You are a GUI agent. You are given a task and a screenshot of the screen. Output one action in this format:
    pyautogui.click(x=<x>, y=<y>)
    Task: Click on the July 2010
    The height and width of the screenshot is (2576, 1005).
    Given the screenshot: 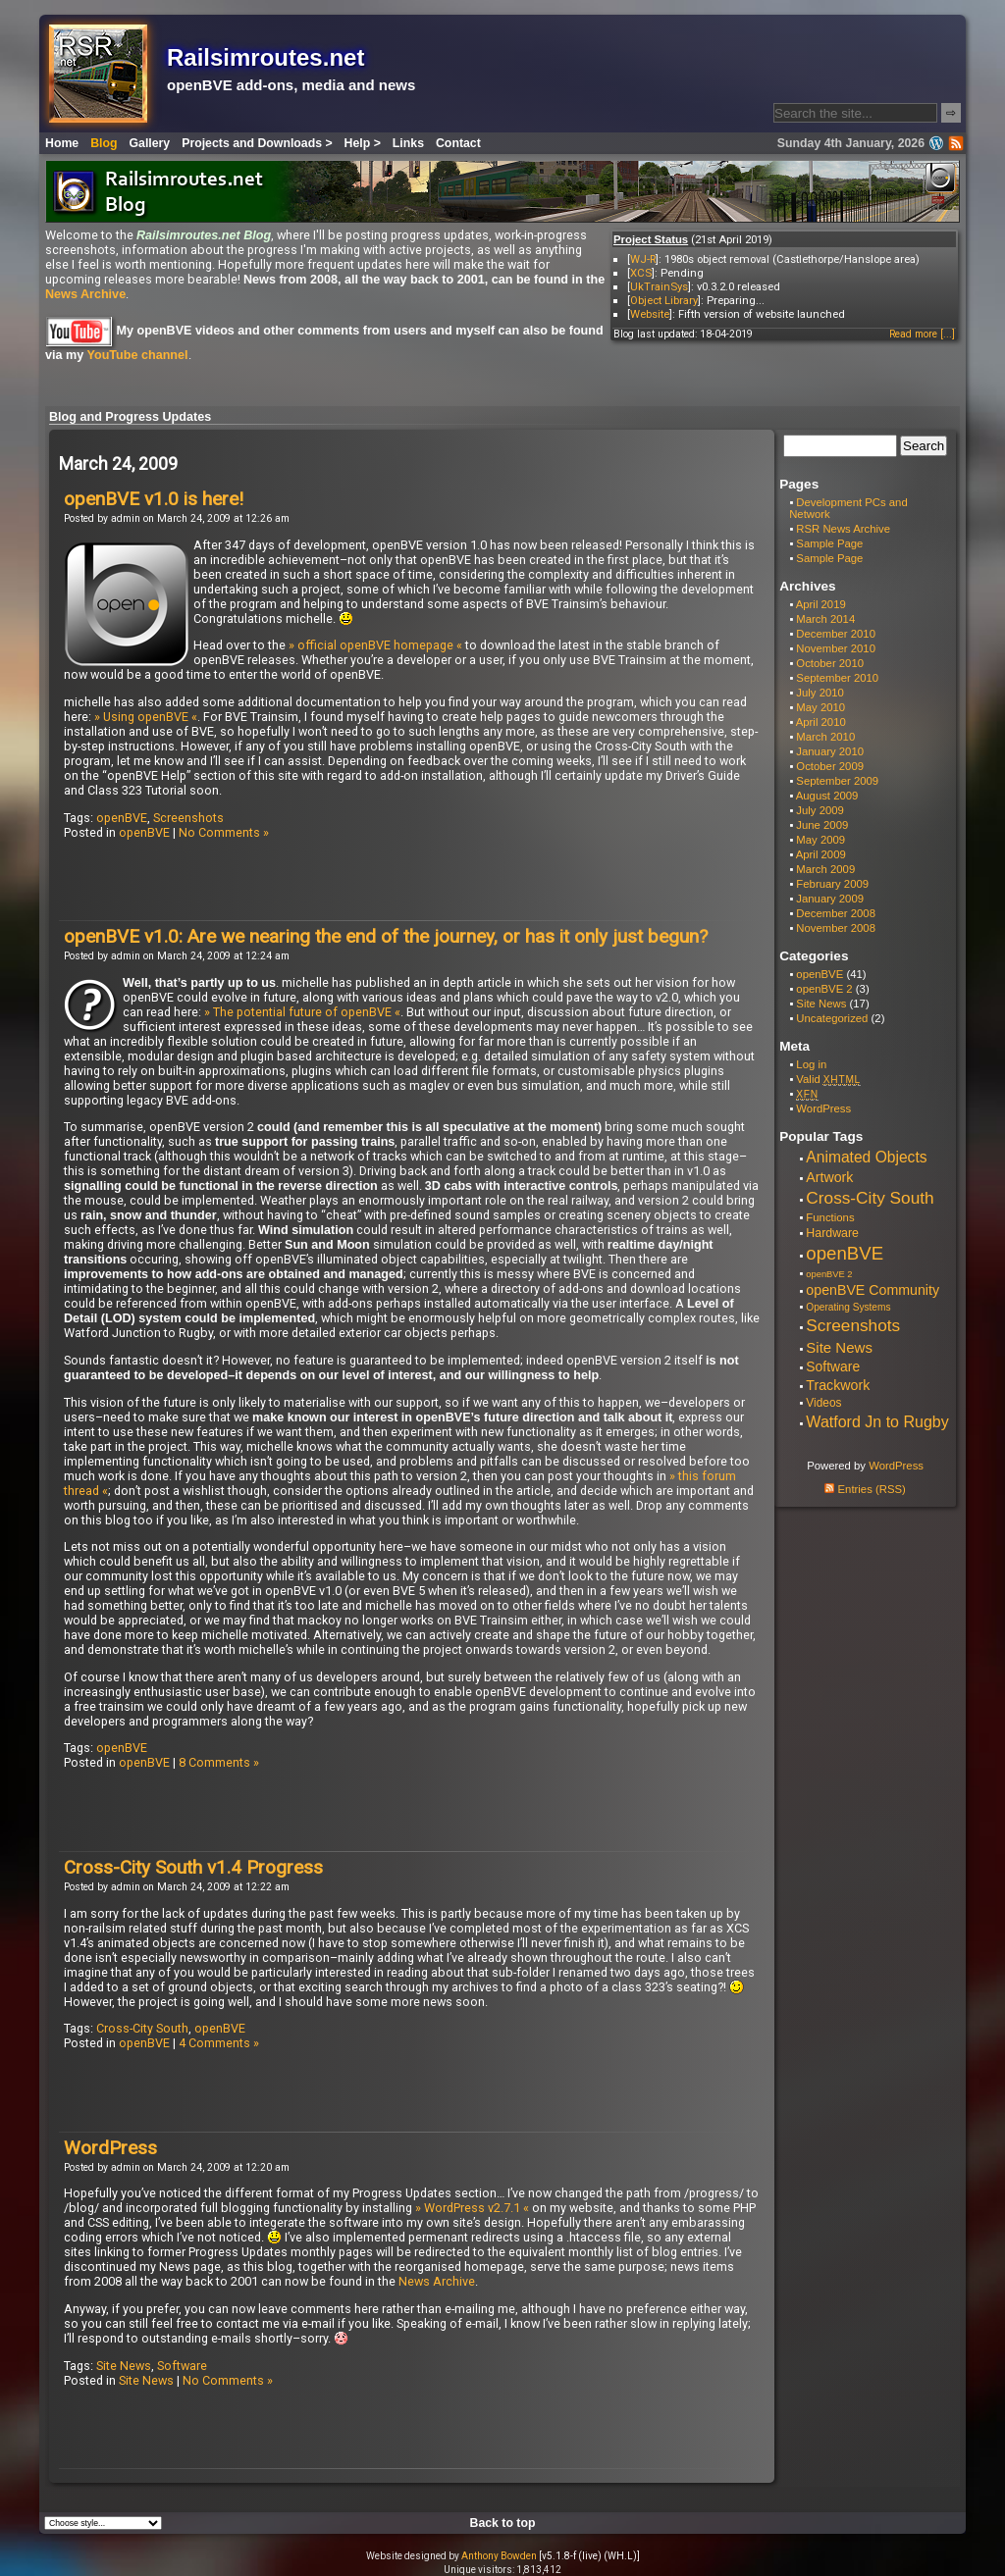 What is the action you would take?
    pyautogui.click(x=820, y=692)
    